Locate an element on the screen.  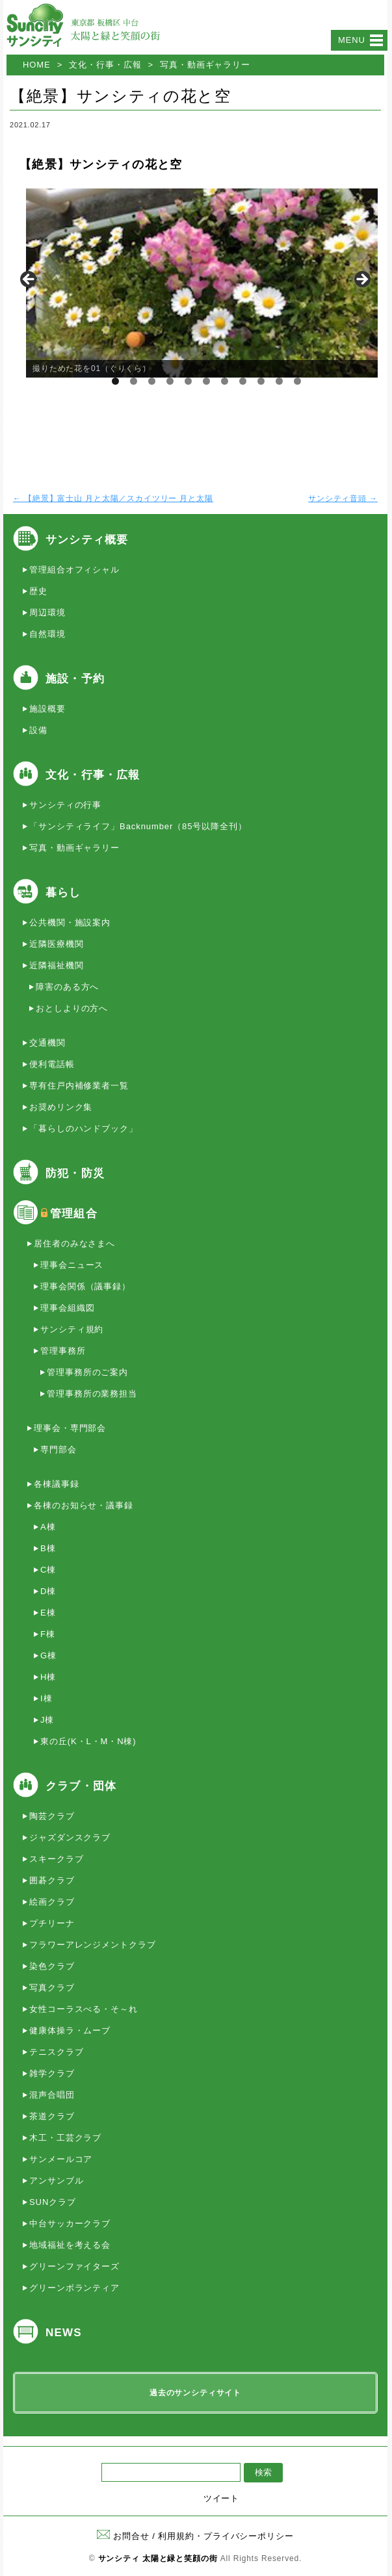
【絶景】富士山 月と太陽／スカイツリー 月と太陽 is located at coordinates (113, 498).